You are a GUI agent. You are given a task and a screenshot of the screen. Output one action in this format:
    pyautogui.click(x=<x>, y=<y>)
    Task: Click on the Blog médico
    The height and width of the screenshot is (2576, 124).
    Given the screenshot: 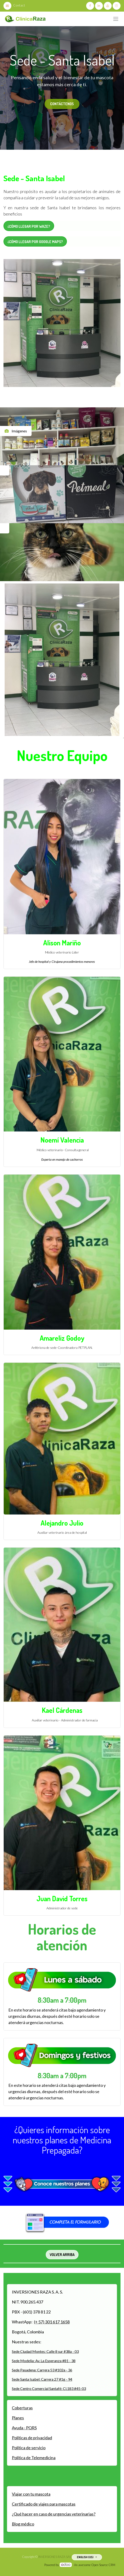 What is the action you would take?
    pyautogui.click(x=23, y=2523)
    